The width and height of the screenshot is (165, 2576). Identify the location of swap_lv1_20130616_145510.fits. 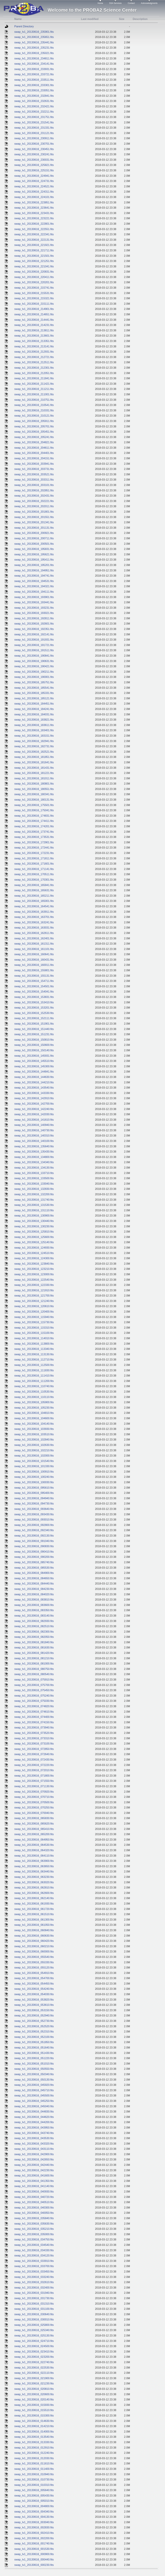
(34, 1061).